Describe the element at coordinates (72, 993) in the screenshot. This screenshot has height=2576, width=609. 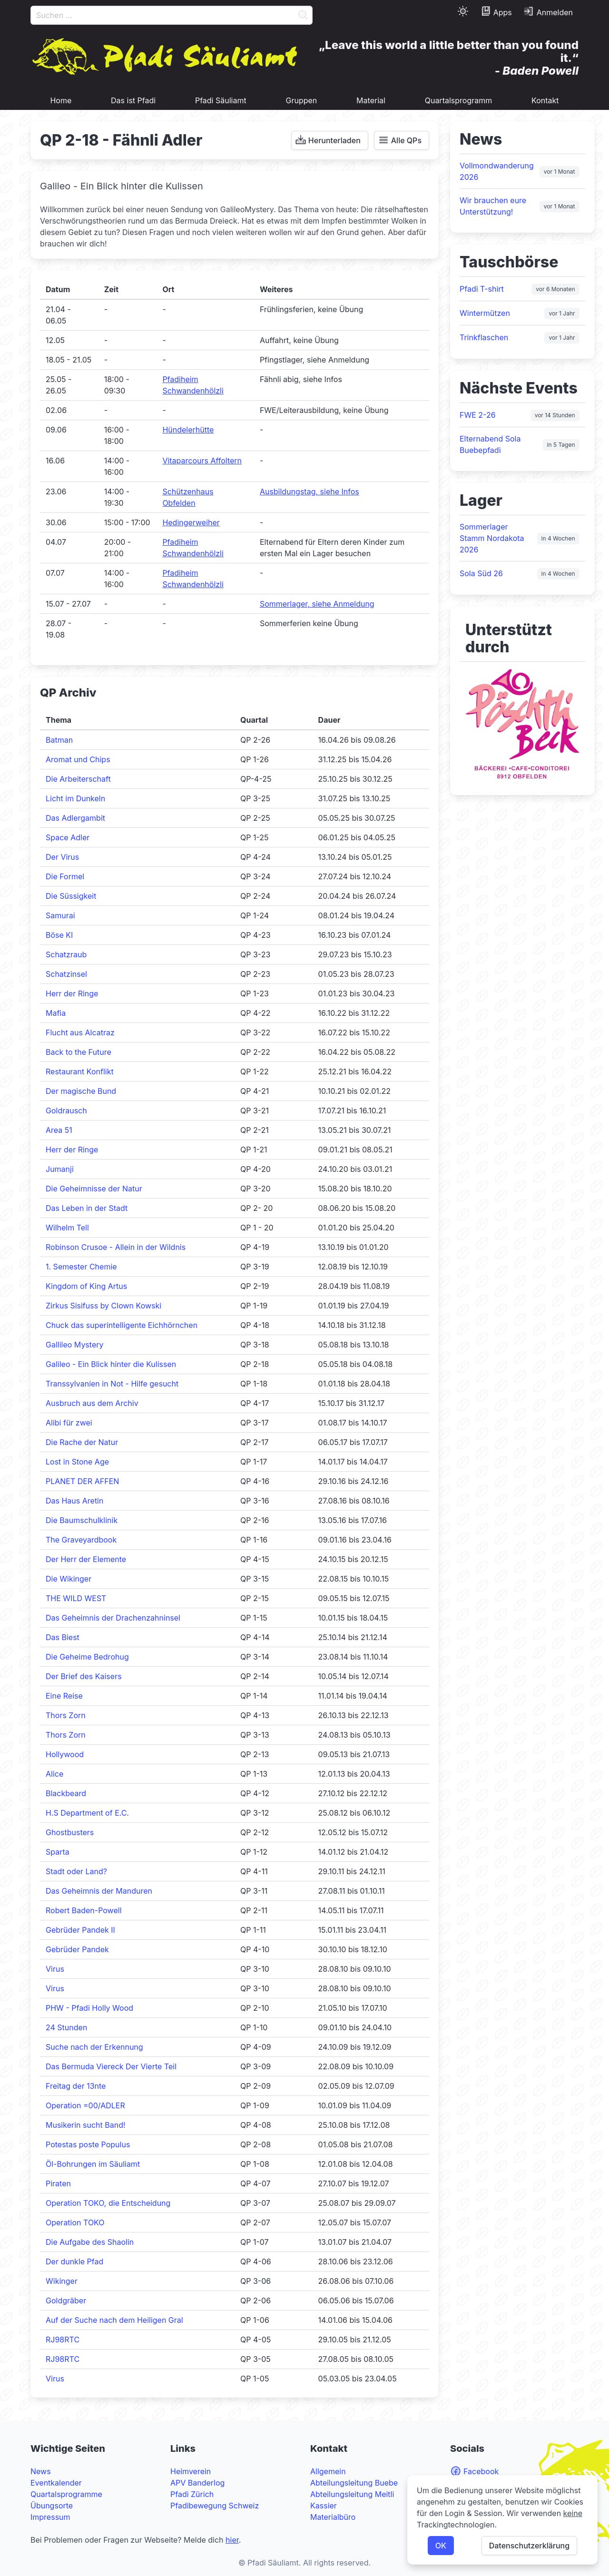
I see `Herr der Ringe` at that location.